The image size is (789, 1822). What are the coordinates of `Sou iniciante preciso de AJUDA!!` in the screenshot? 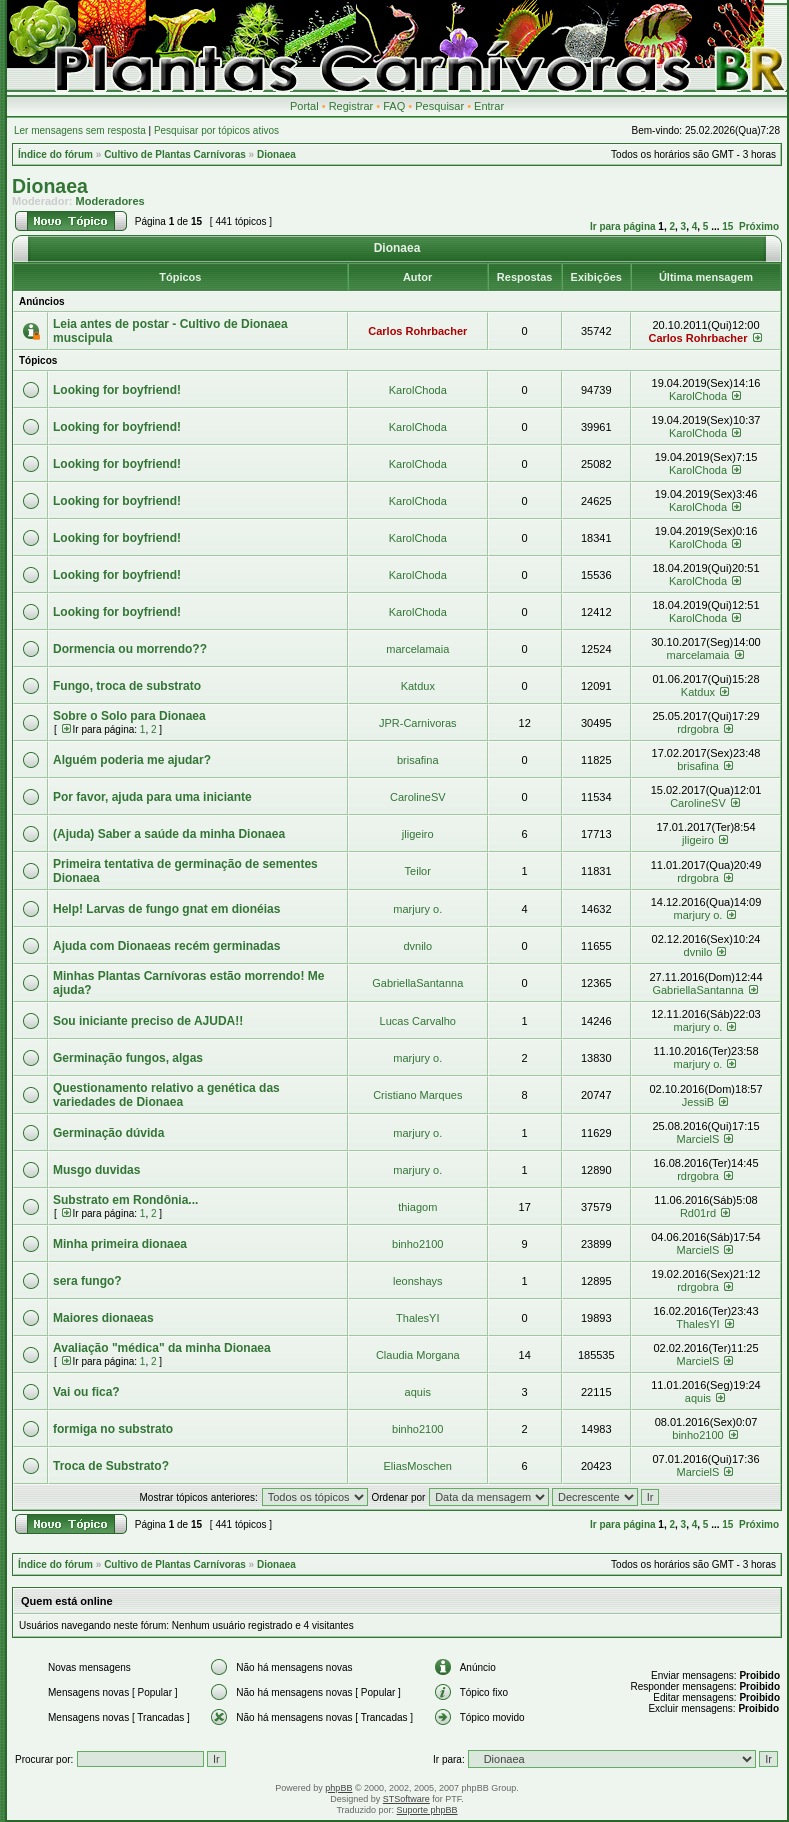 It's located at (148, 1021).